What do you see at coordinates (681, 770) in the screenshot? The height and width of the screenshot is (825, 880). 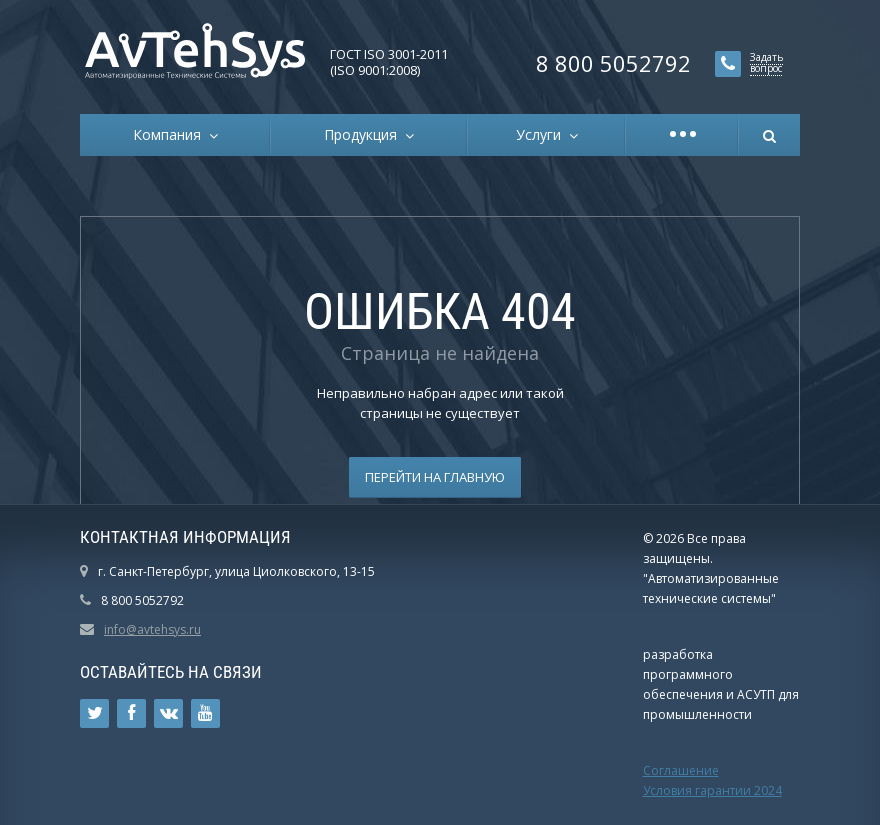 I see `Соглашение` at bounding box center [681, 770].